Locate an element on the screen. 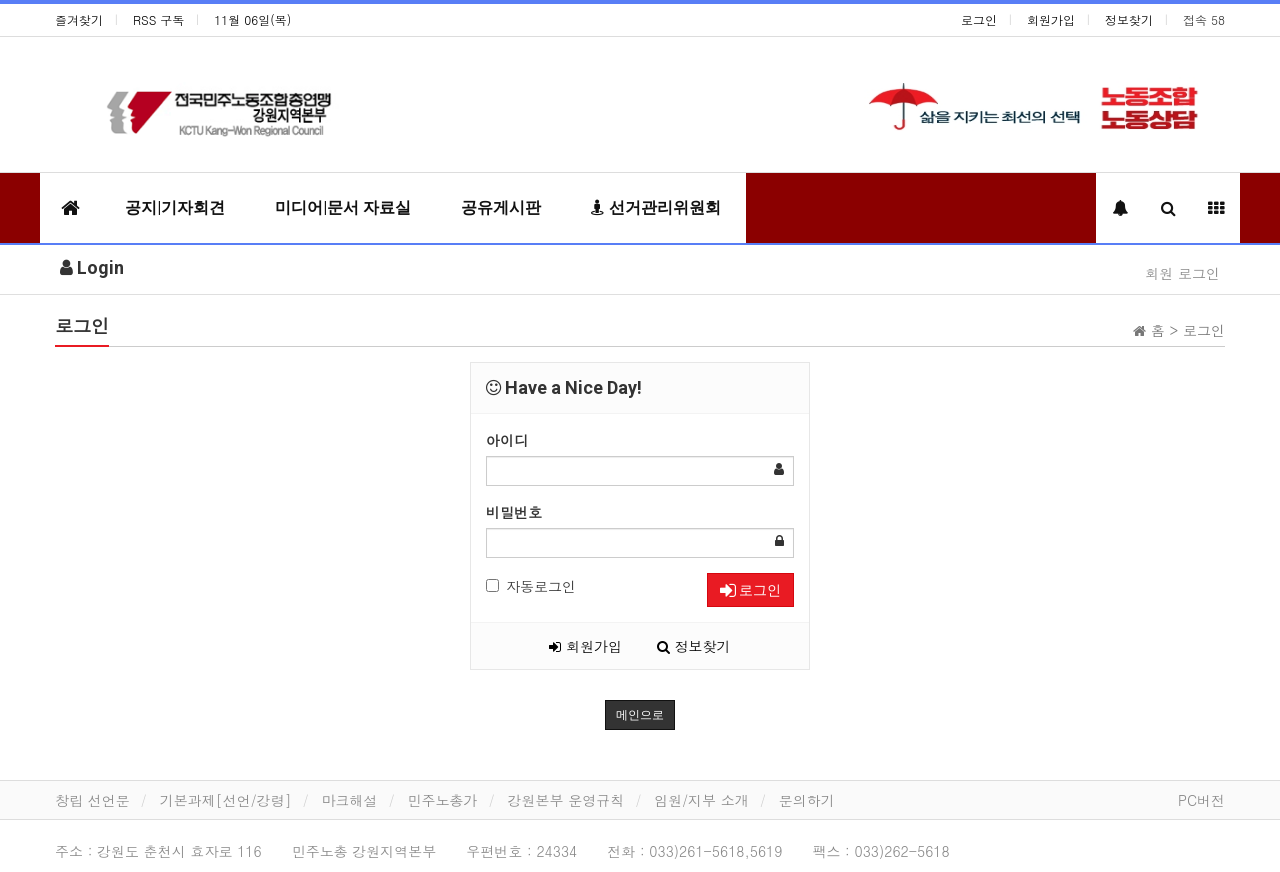 Image resolution: width=1280 pixels, height=872 pixels. 메인으로 [button] is located at coordinates (640, 715).